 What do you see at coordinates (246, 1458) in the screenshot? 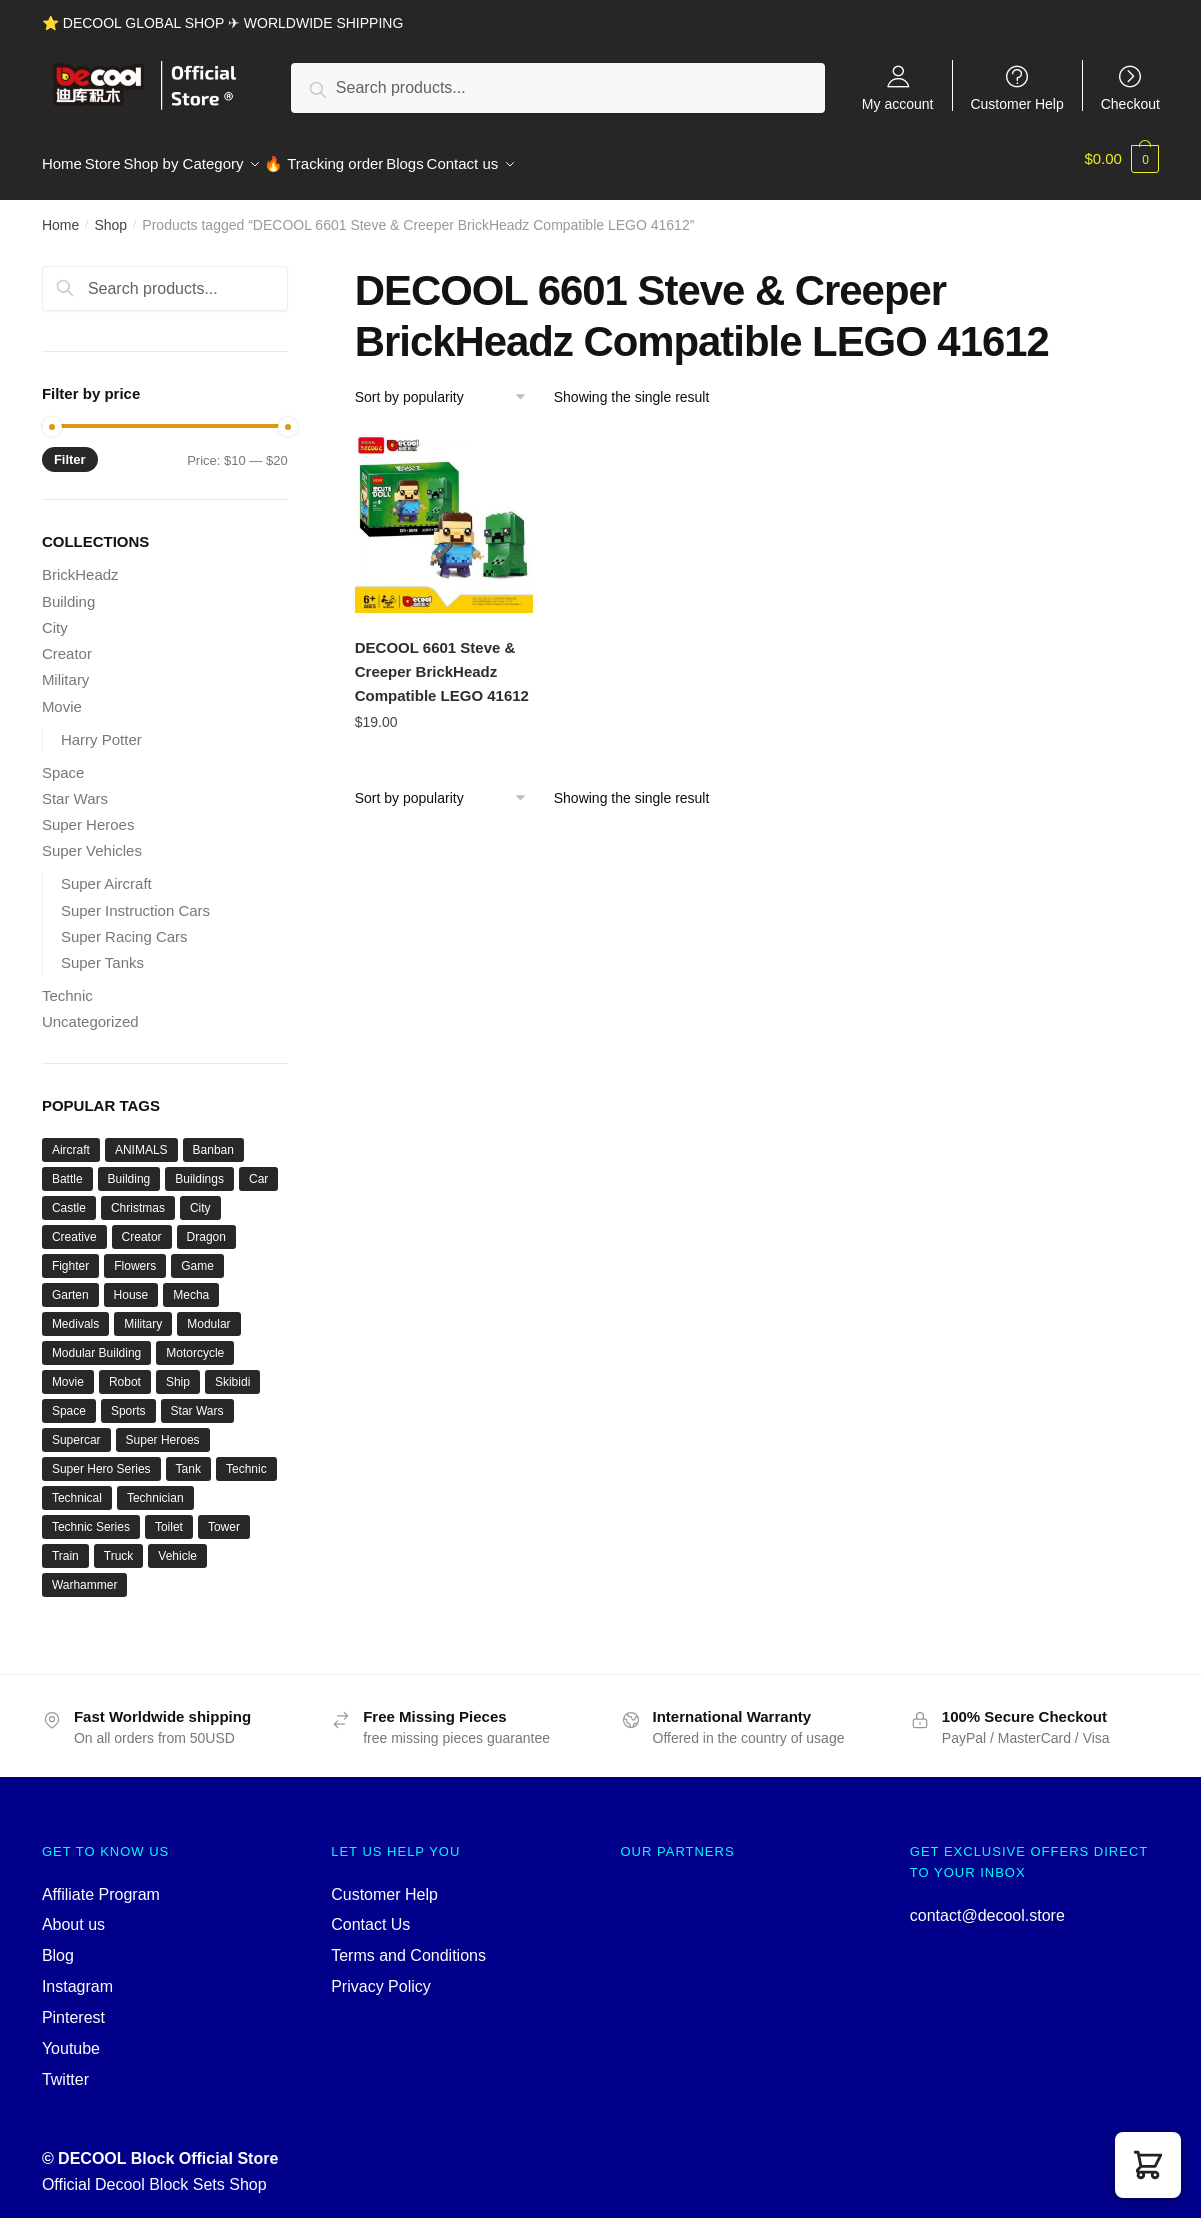
I see `Technic [Technic (1,213 products)]` at bounding box center [246, 1458].